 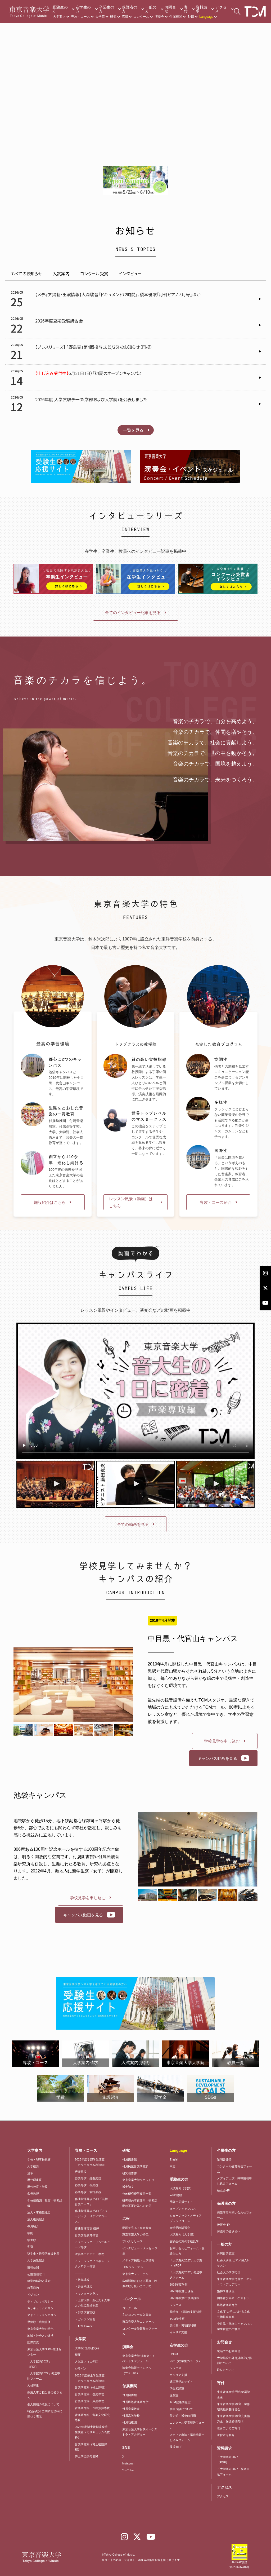 What do you see at coordinates (225, 2435) in the screenshot?
I see `寄付者芳名録` at bounding box center [225, 2435].